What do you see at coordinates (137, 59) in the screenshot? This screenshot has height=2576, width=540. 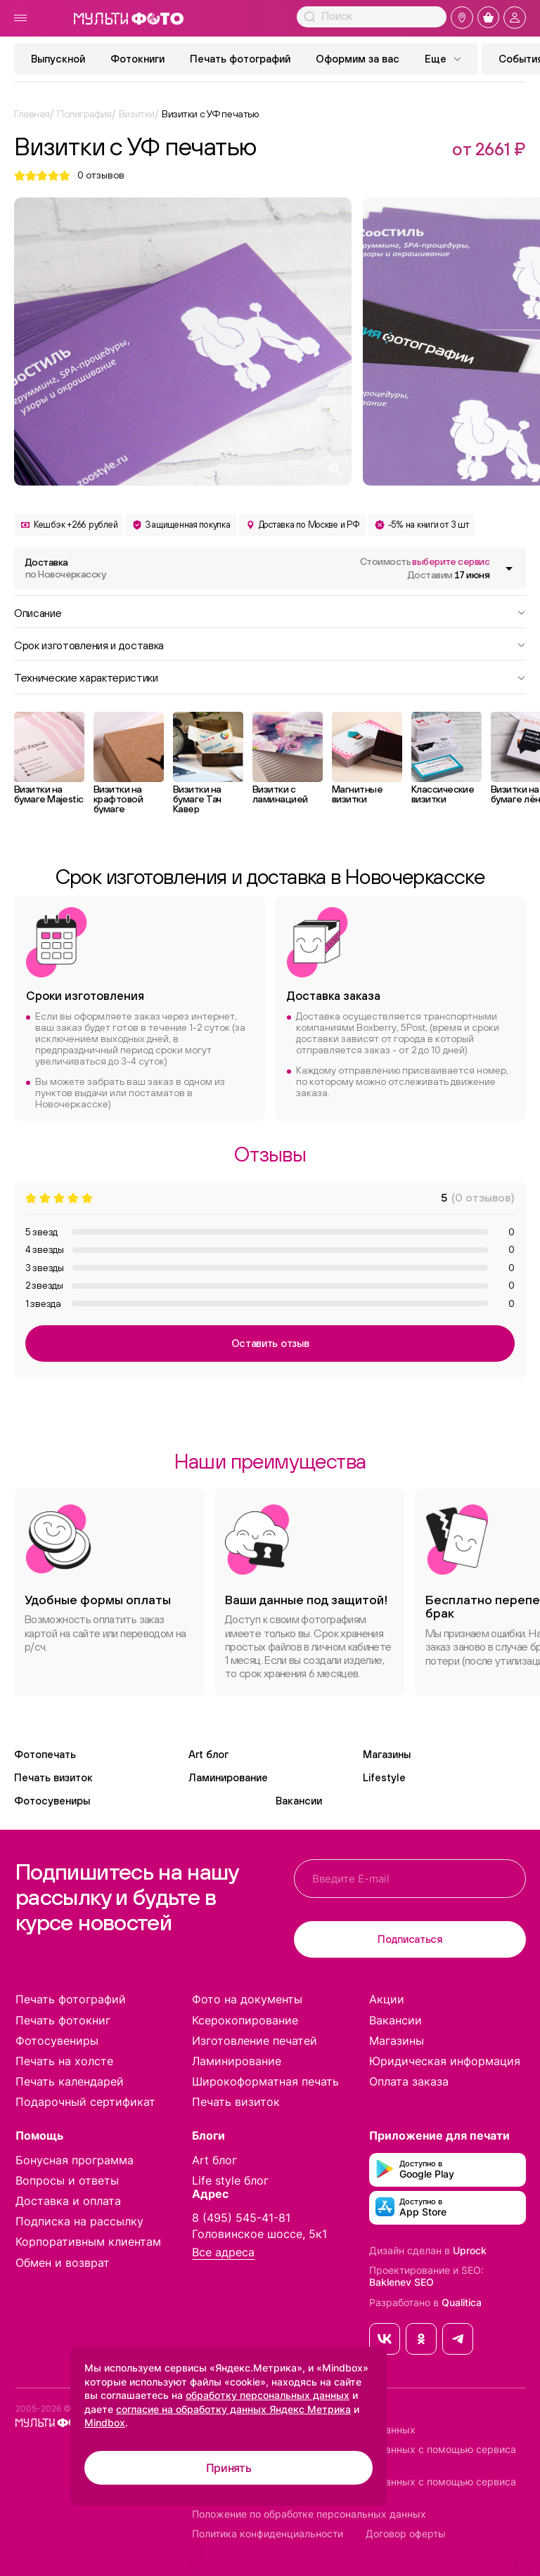 I see `Фотокниги` at bounding box center [137, 59].